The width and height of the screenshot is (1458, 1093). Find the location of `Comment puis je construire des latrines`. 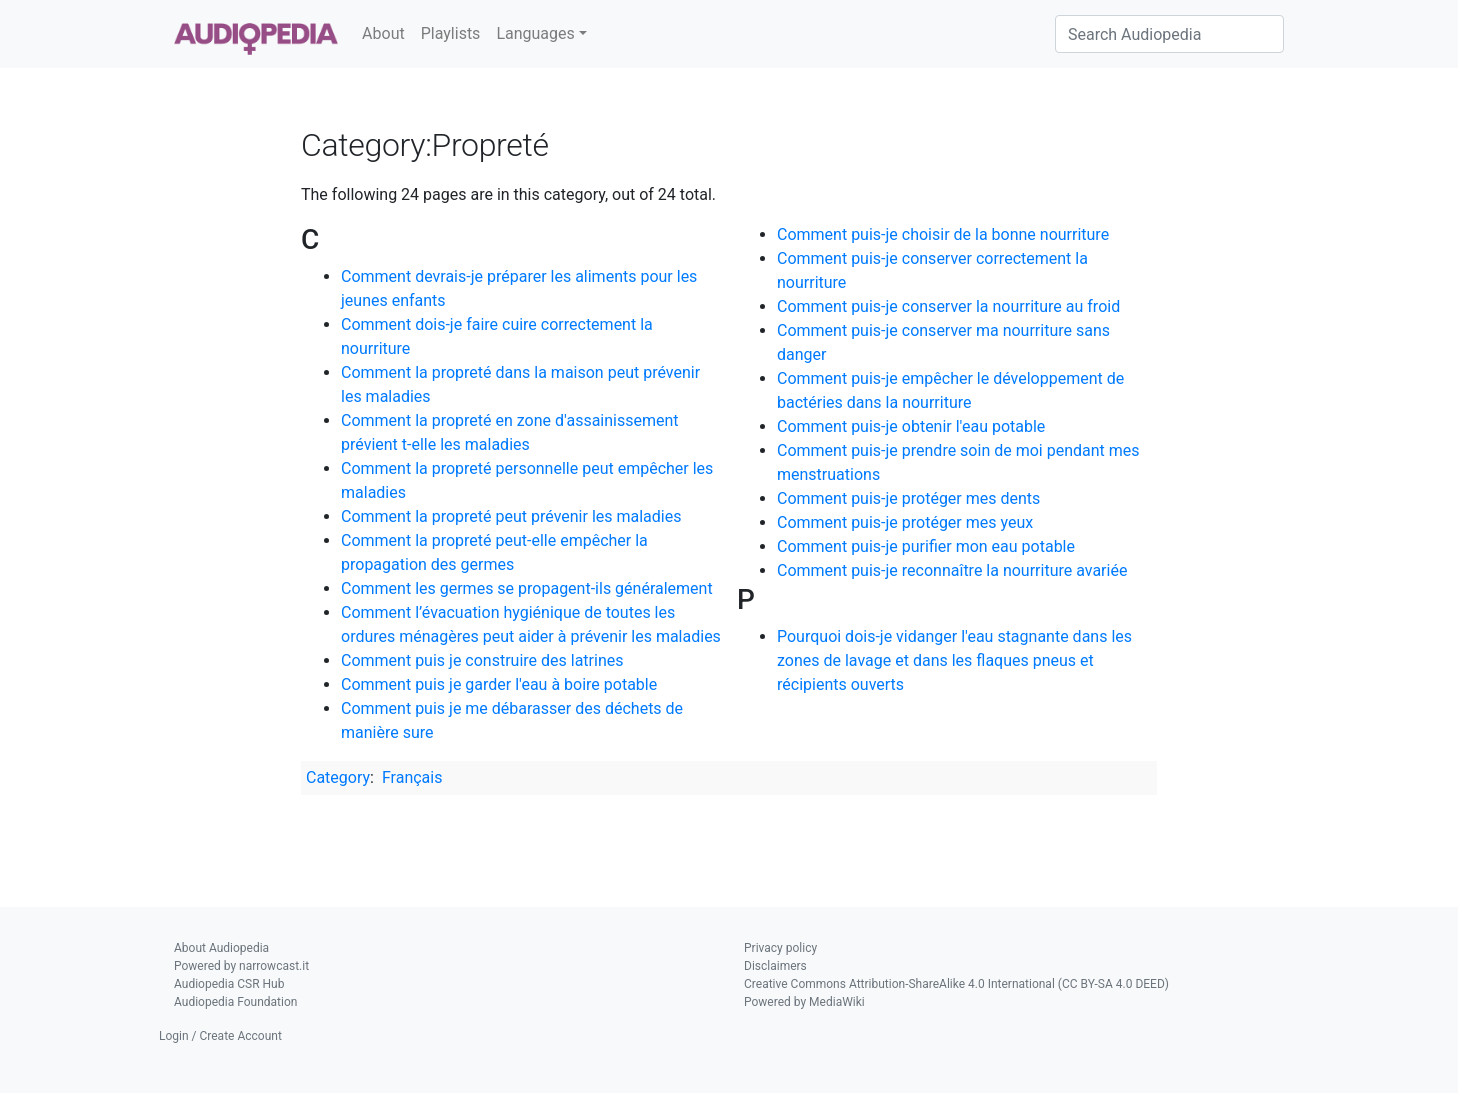

Comment puis je construire des latrines is located at coordinates (482, 660).